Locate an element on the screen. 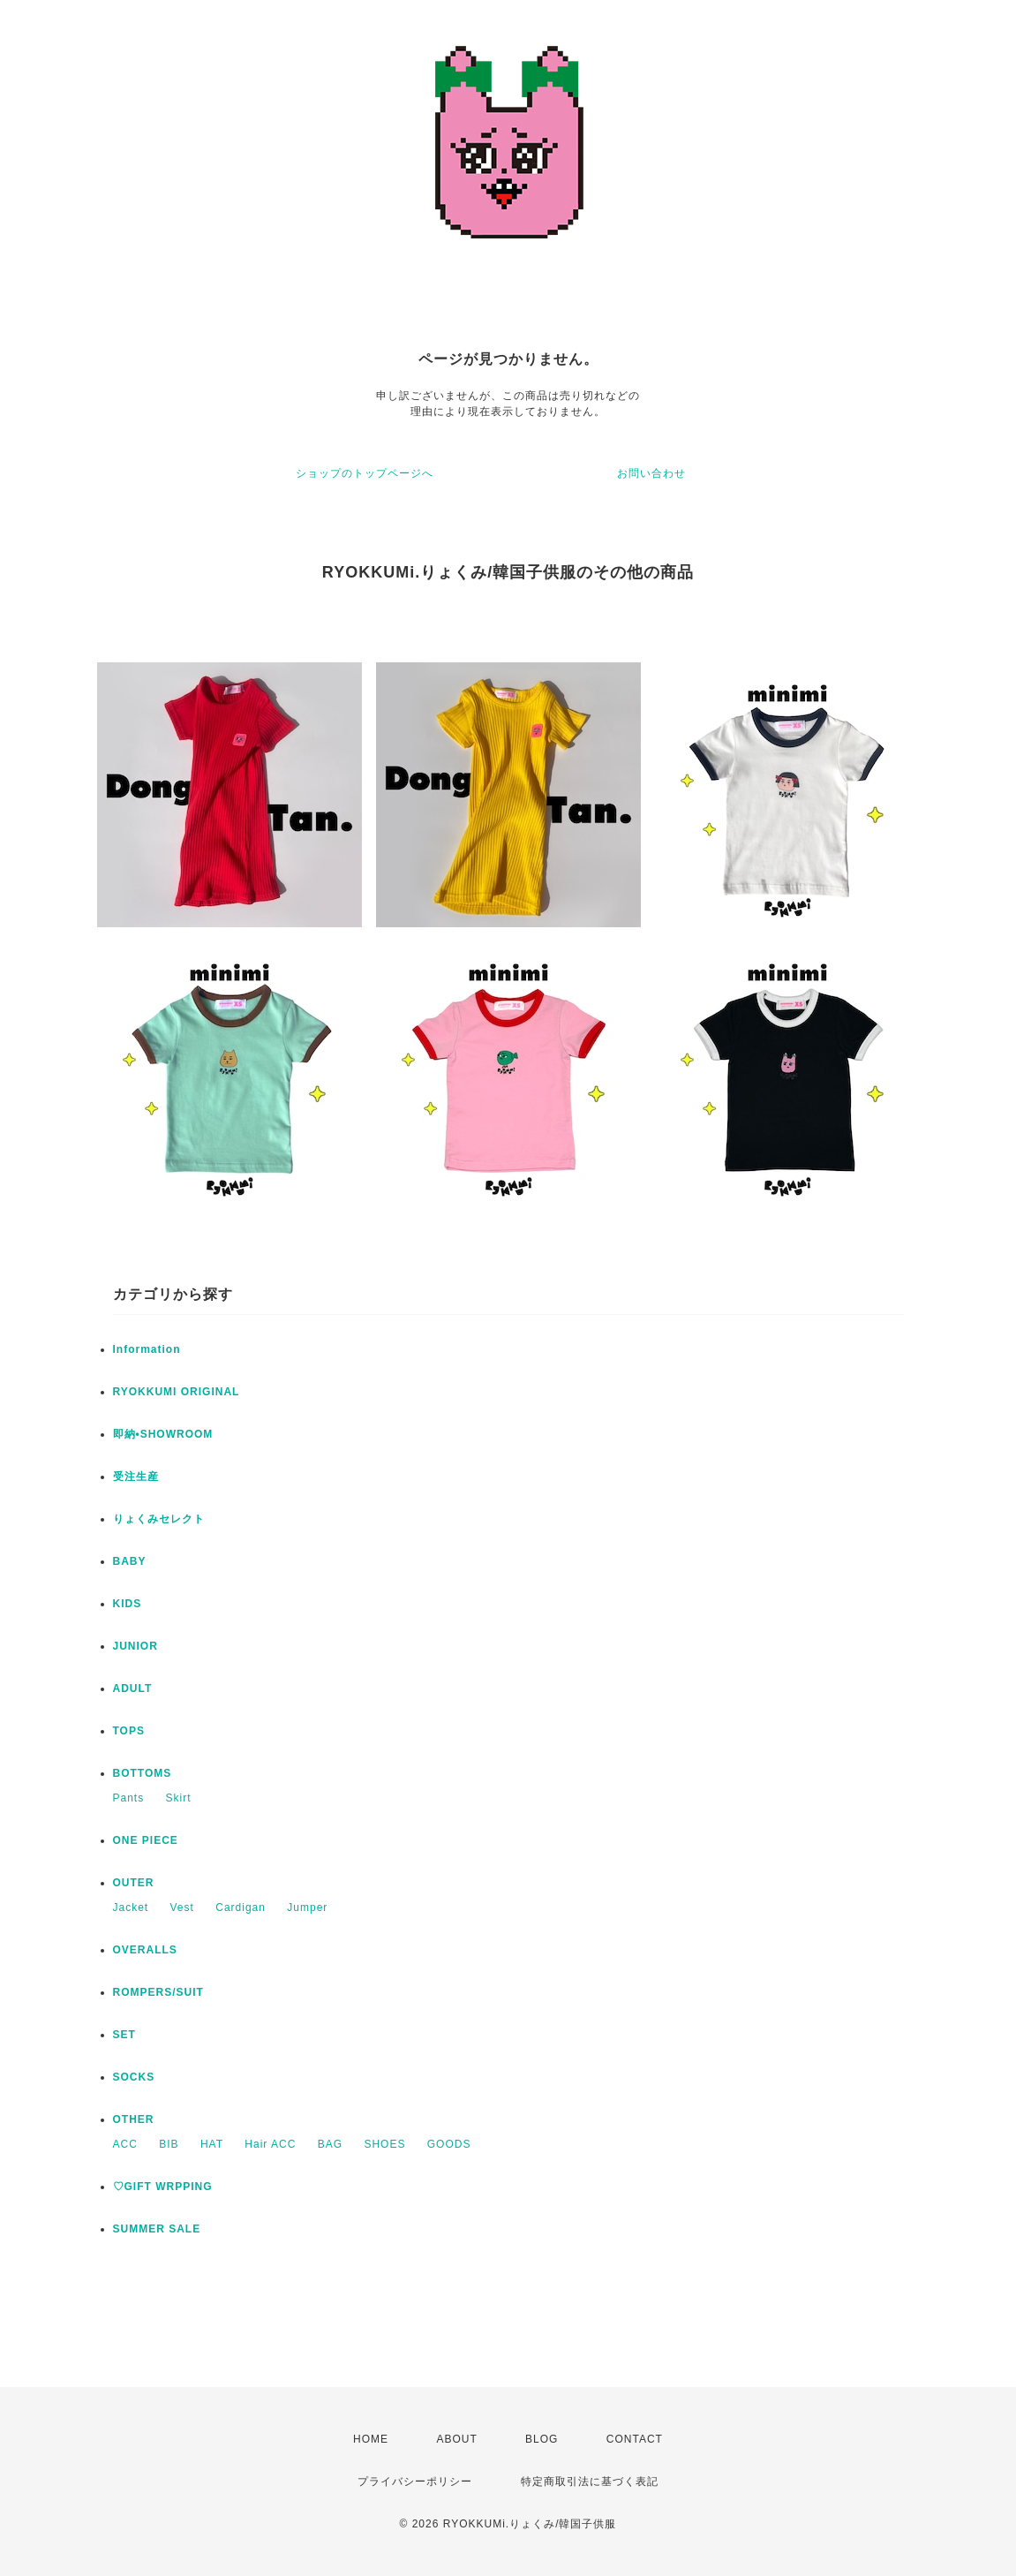 Image resolution: width=1016 pixels, height=2576 pixels. OTHER is located at coordinates (133, 2119).